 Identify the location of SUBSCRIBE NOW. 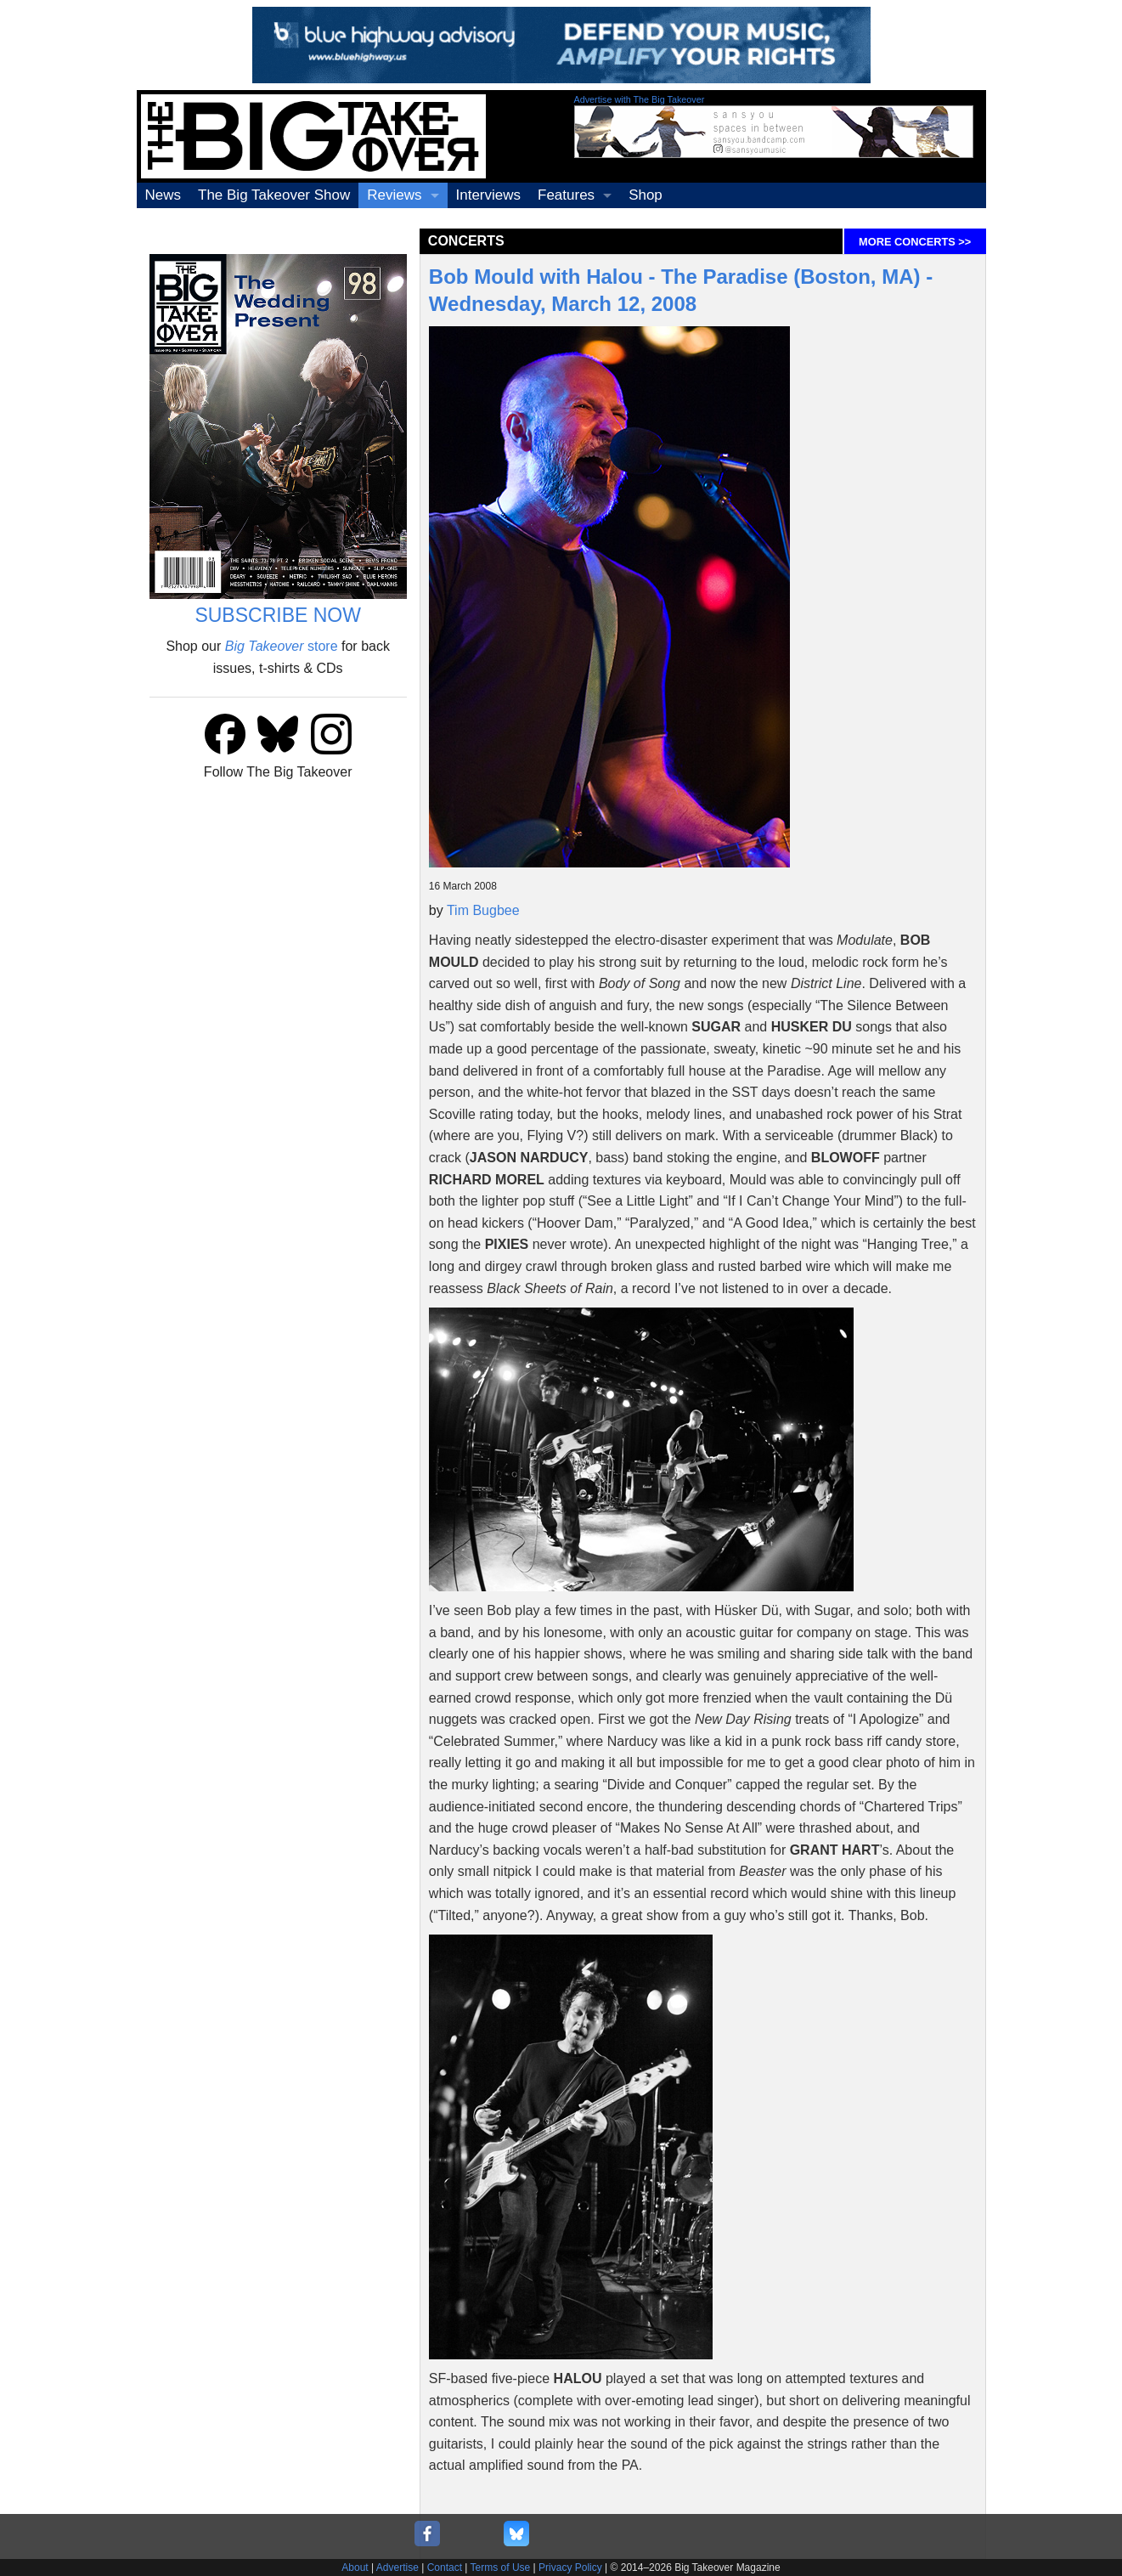
(278, 615).